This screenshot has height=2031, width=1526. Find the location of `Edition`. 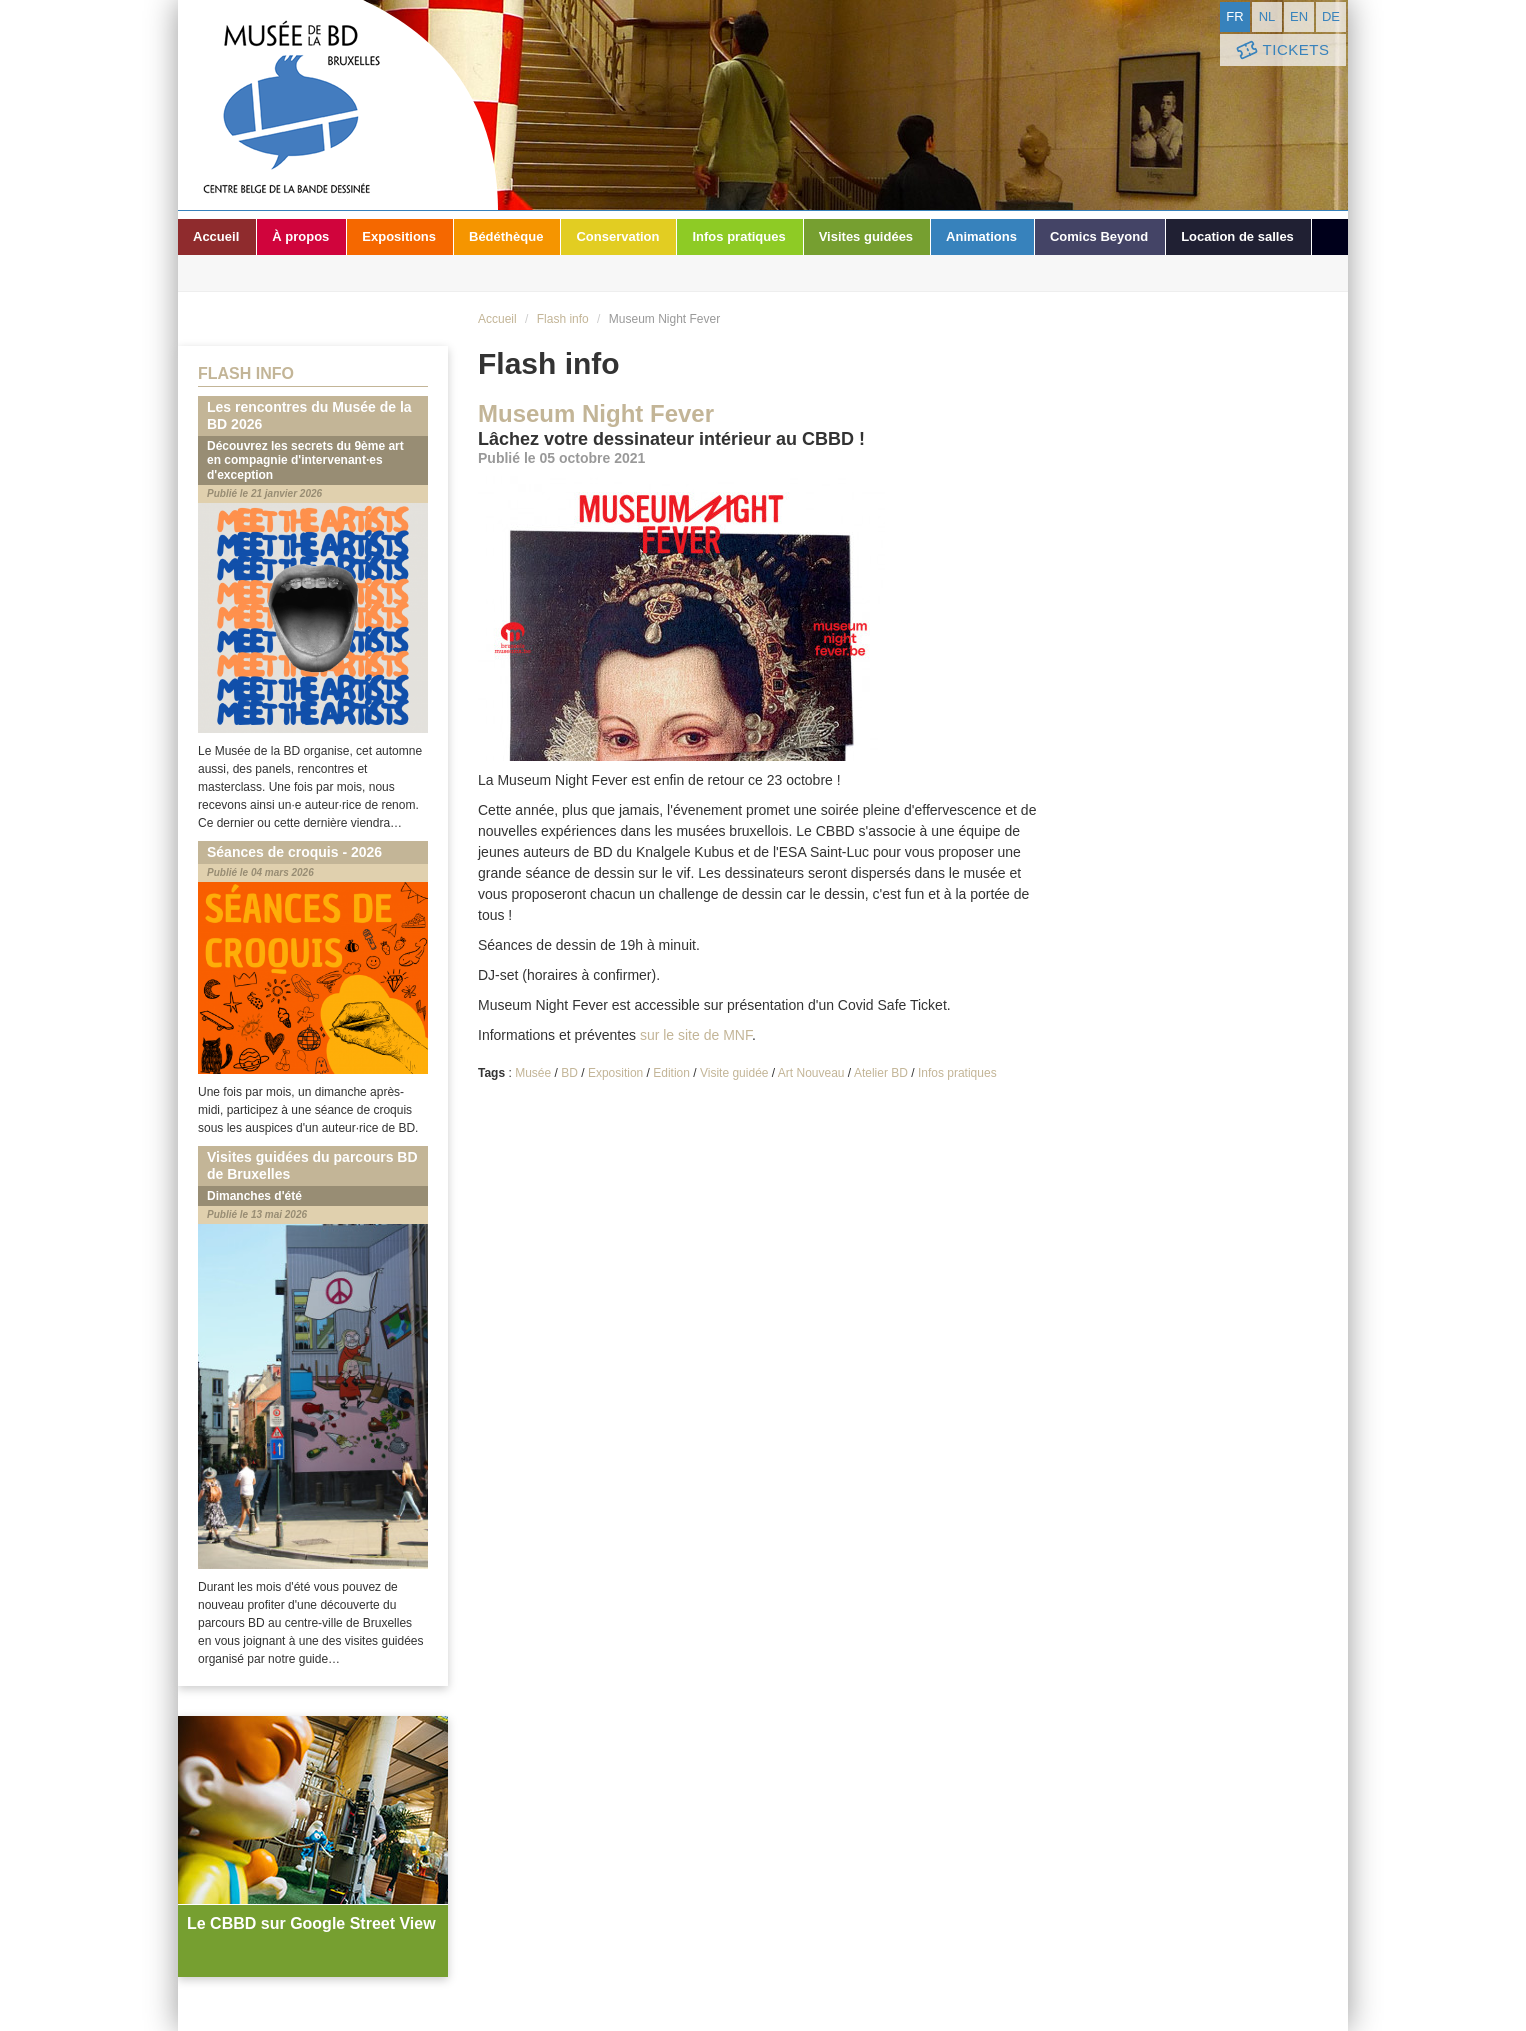

Edition is located at coordinates (671, 1073).